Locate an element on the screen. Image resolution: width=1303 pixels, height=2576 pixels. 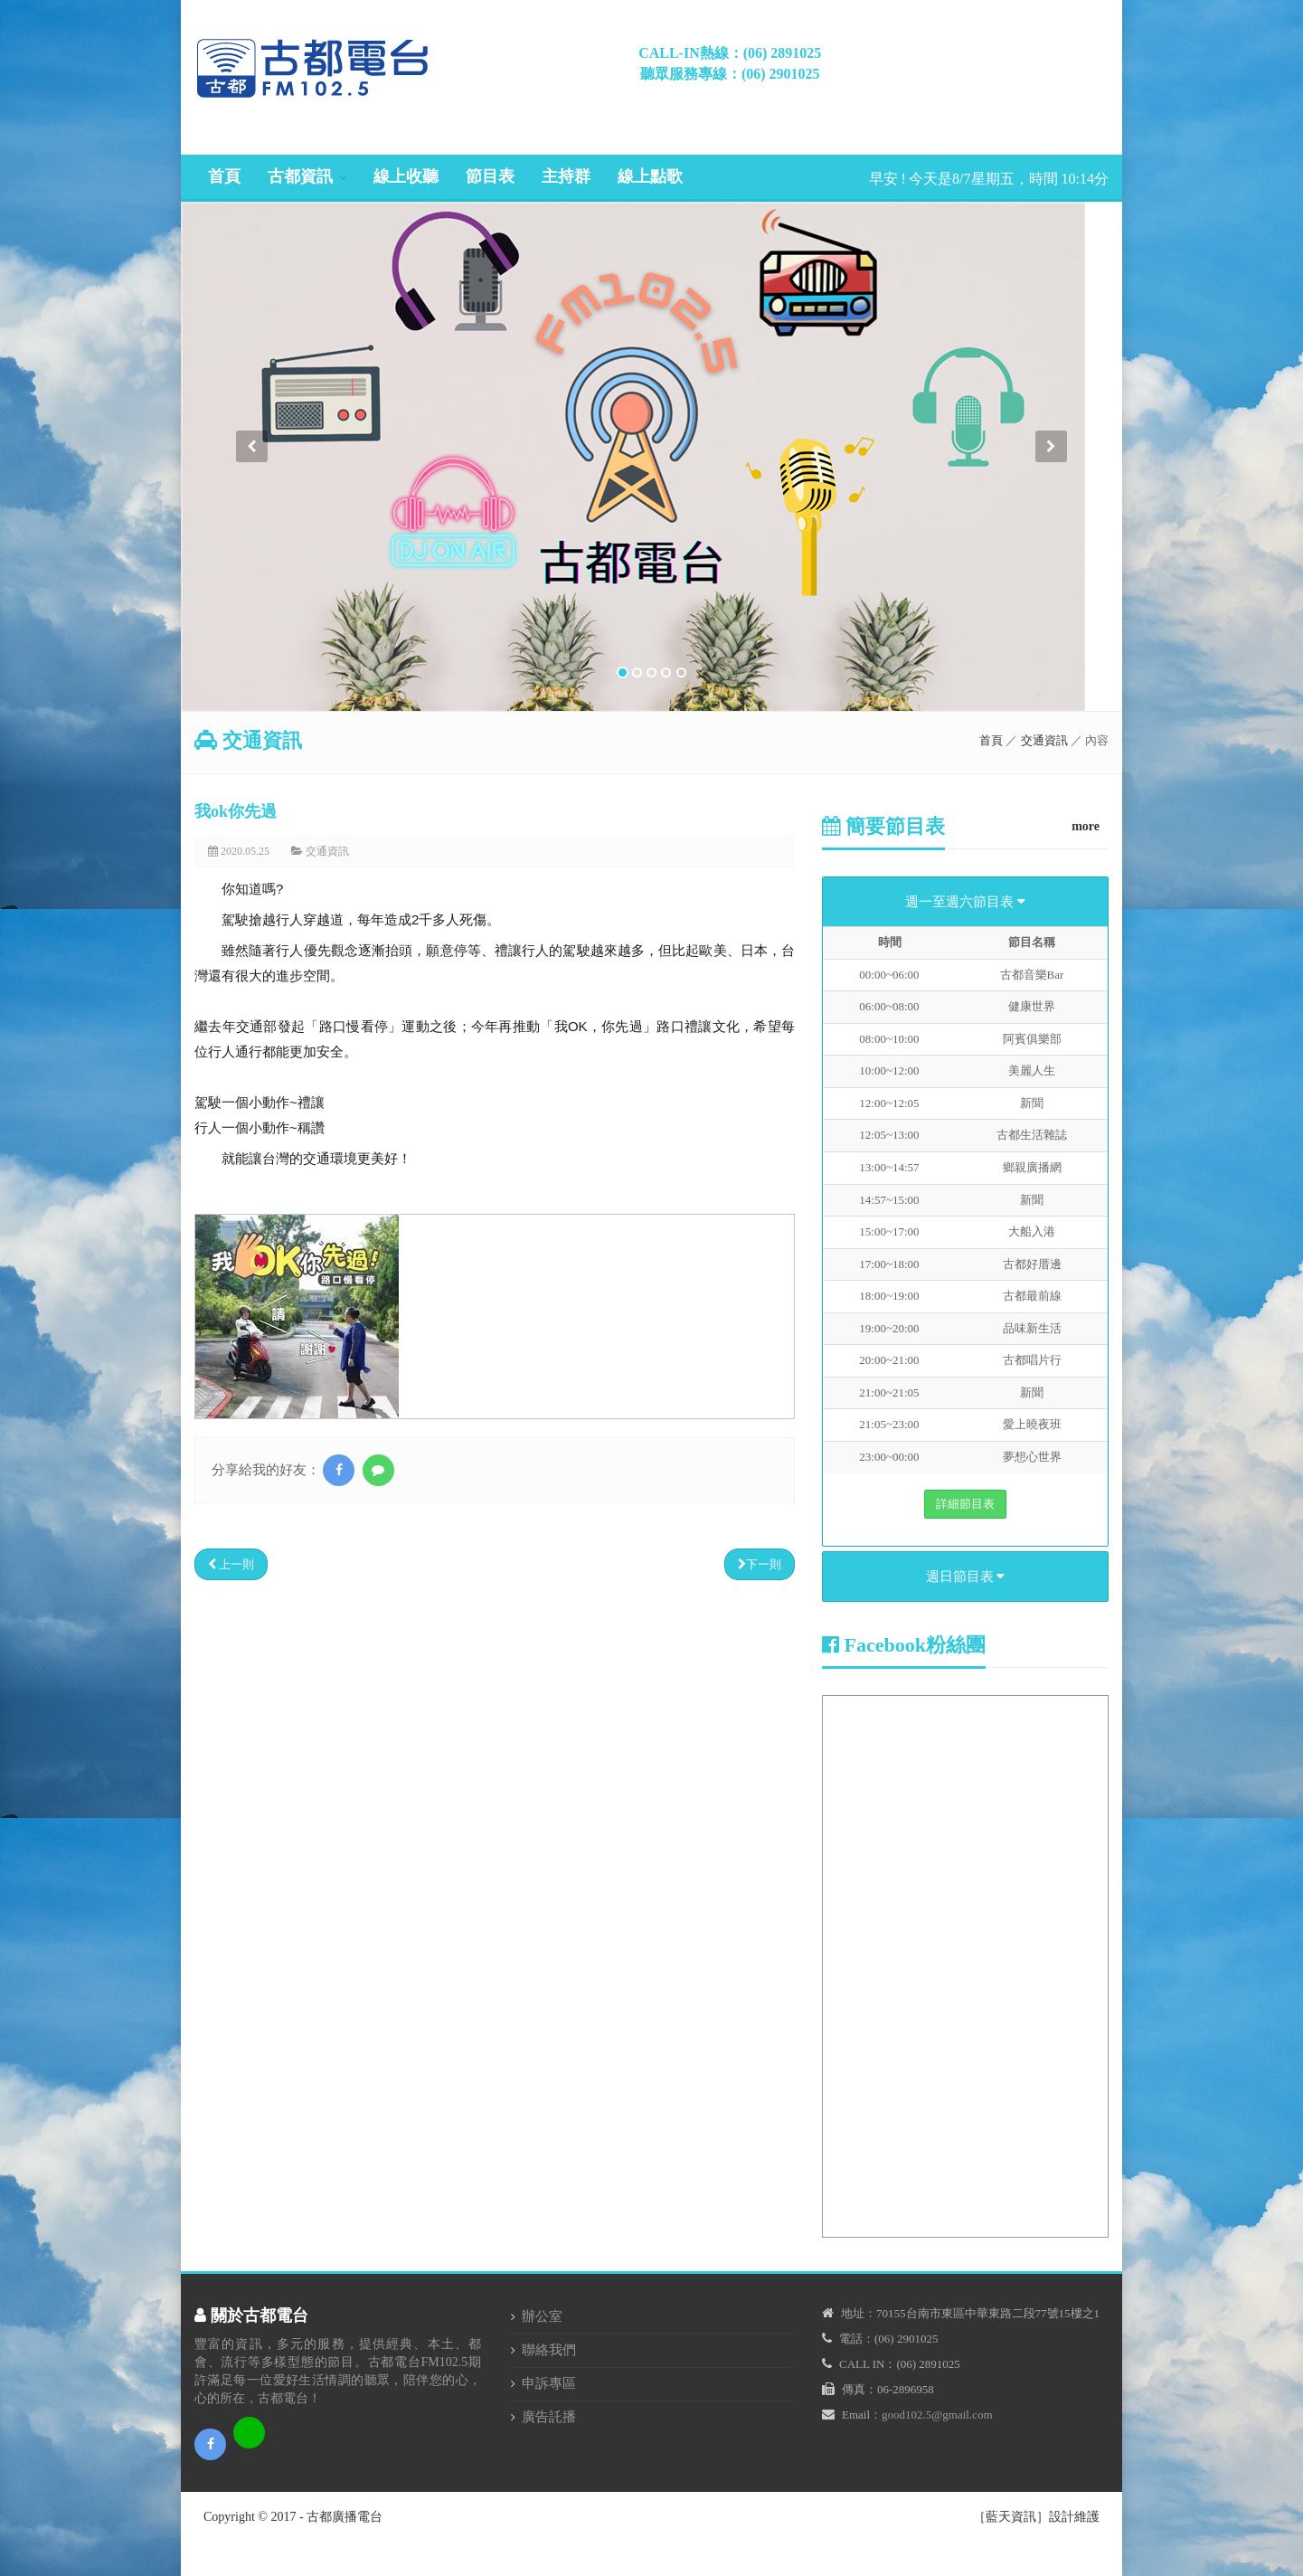
週日節目表 is located at coordinates (966, 1576).